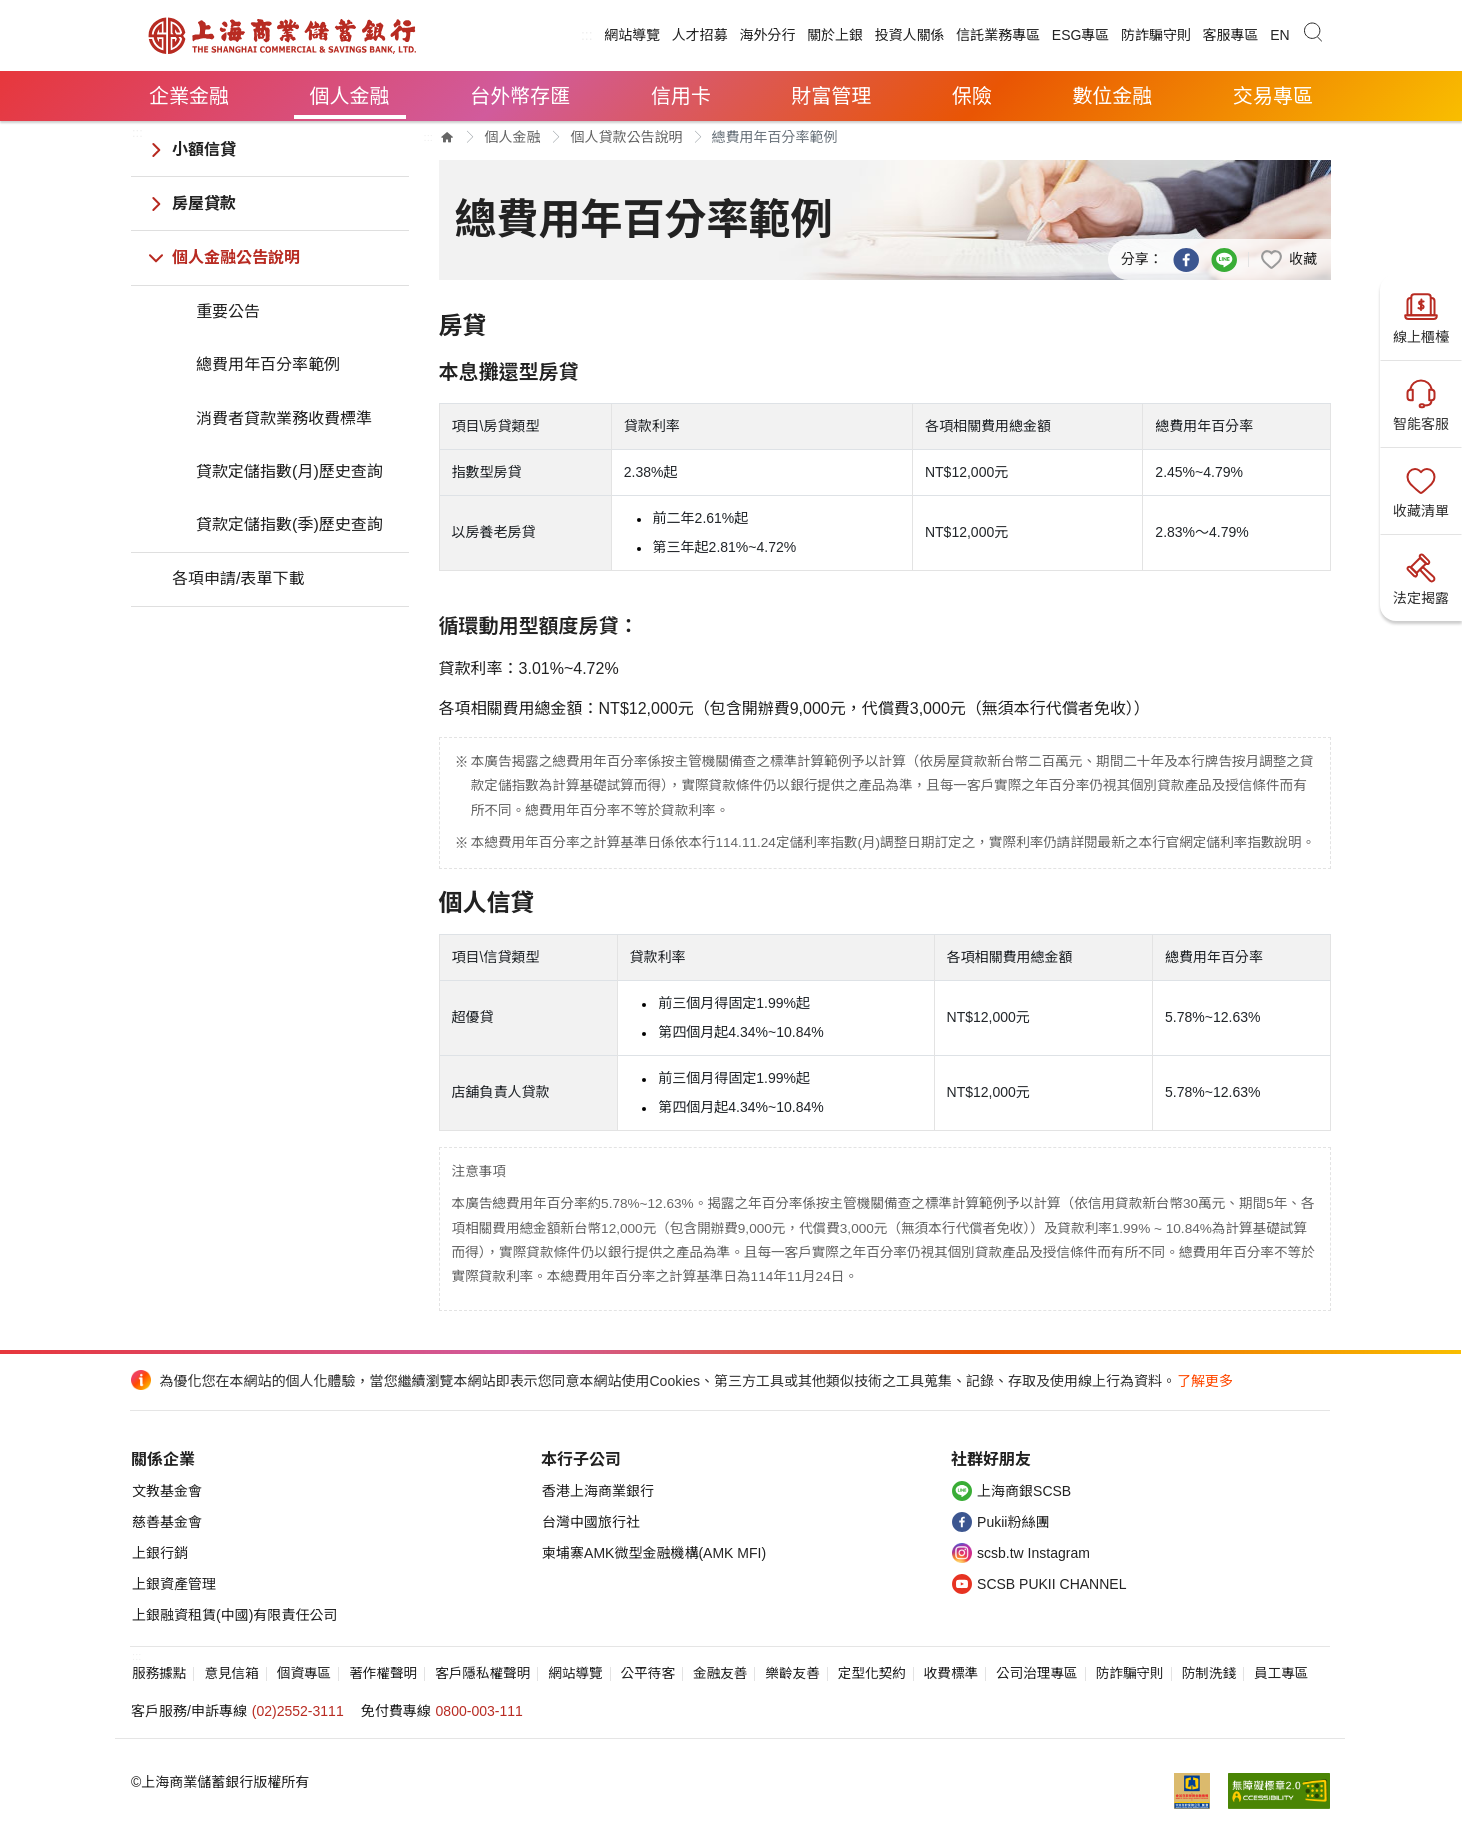 The height and width of the screenshot is (1826, 1462). Describe the element at coordinates (1273, 96) in the screenshot. I see `交易專區` at that location.